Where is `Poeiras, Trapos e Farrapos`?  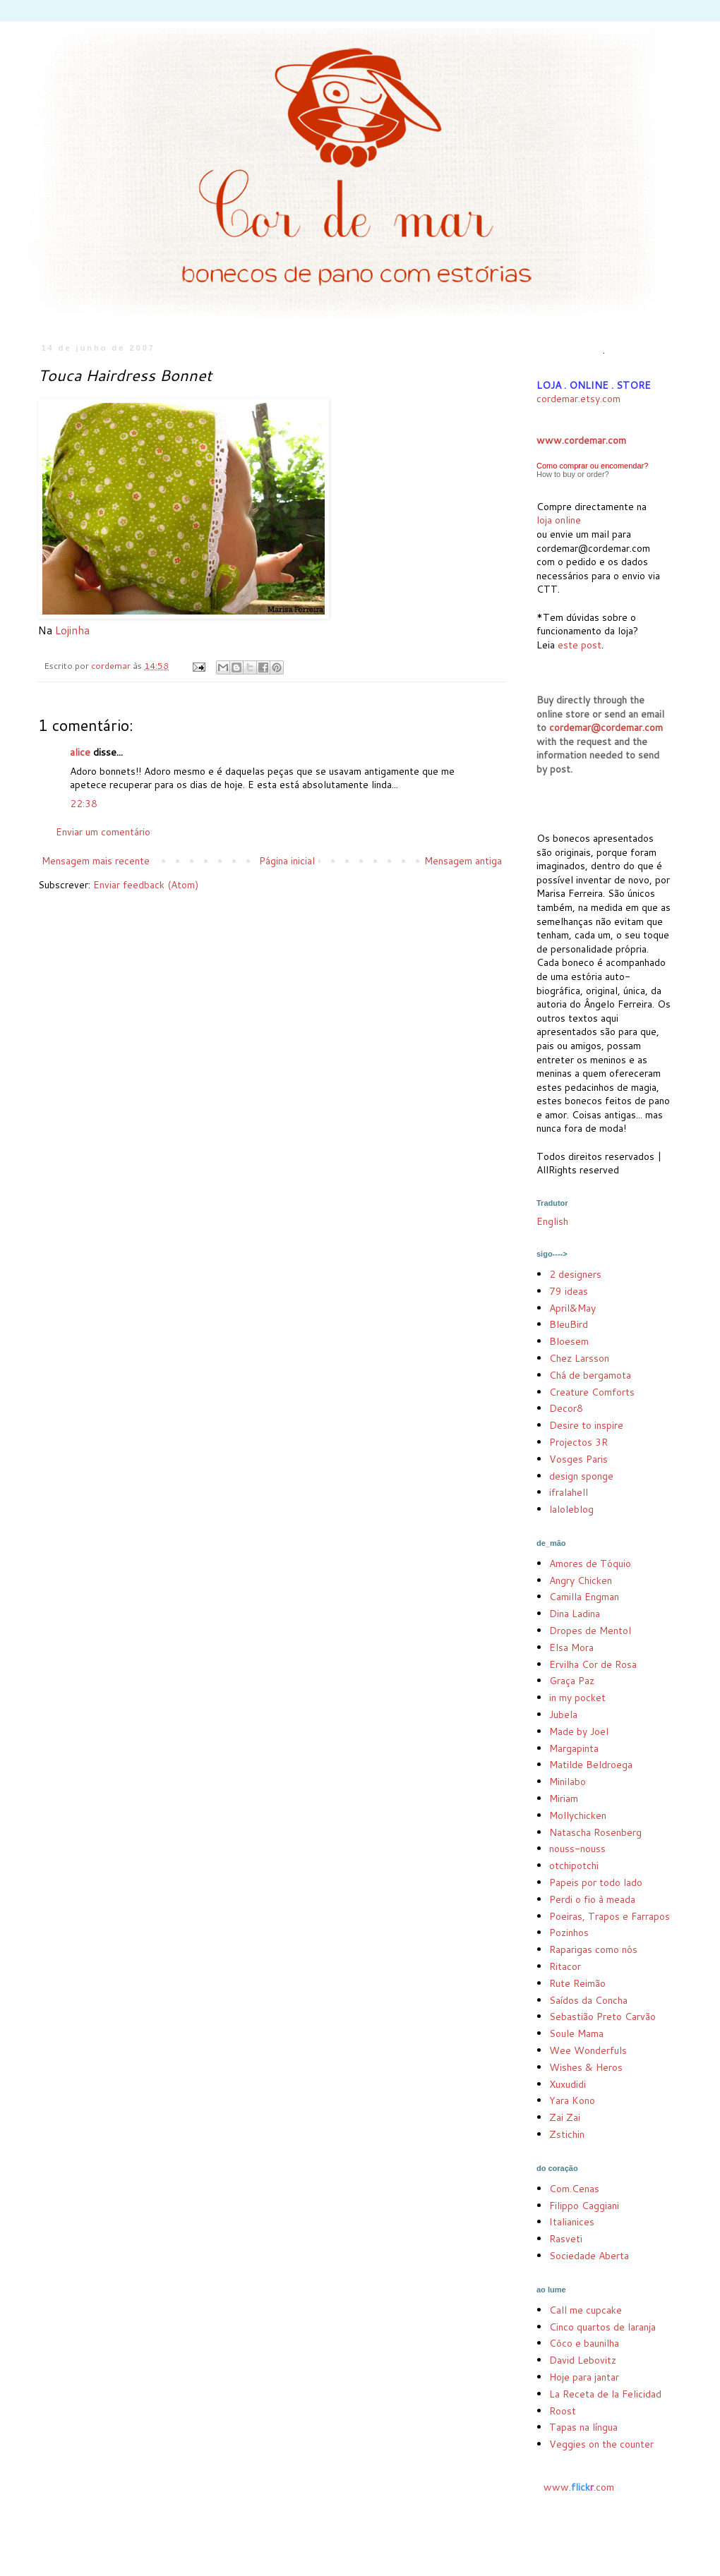
Poeiras, Trapos e Farrapos is located at coordinates (609, 1916).